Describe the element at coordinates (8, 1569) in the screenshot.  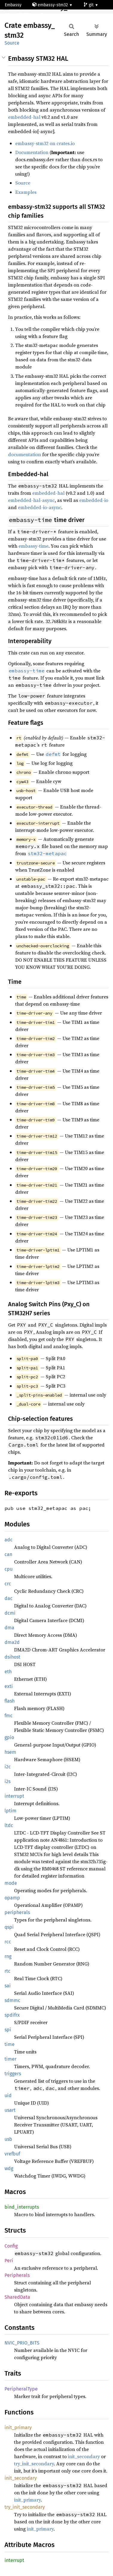
I see `cpu` at that location.